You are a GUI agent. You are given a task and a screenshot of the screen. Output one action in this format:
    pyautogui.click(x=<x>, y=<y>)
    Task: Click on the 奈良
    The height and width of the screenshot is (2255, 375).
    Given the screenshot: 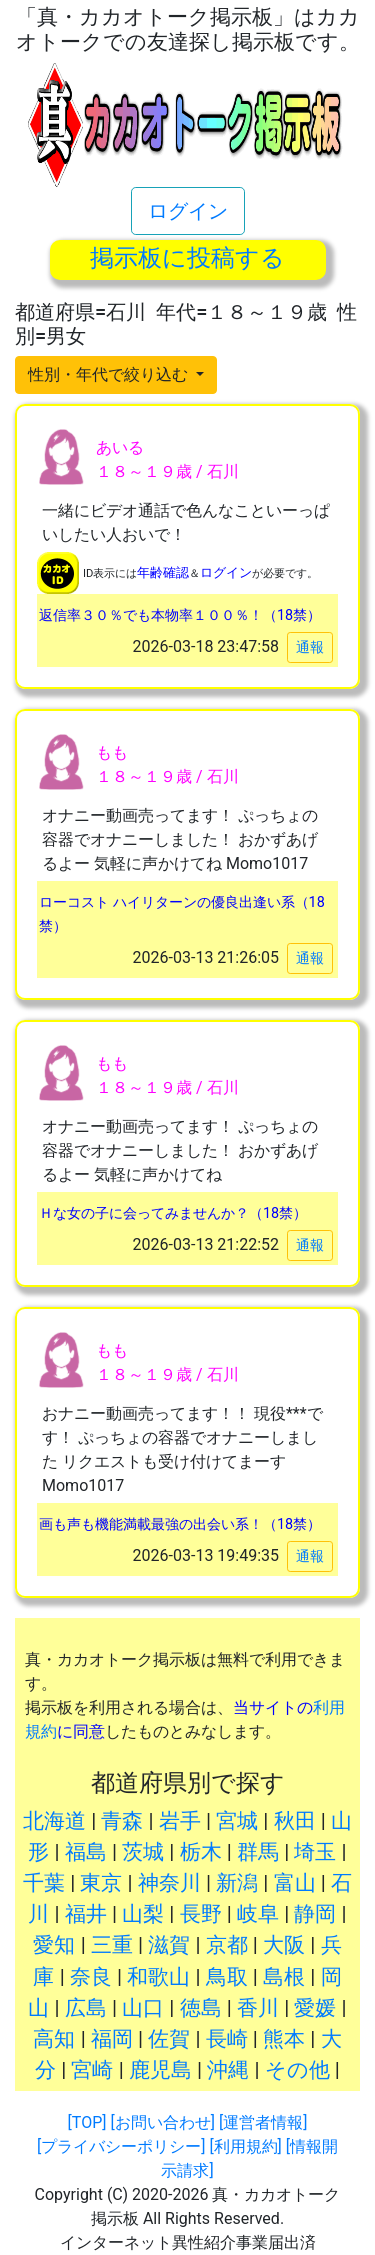 What is the action you would take?
    pyautogui.click(x=91, y=1977)
    